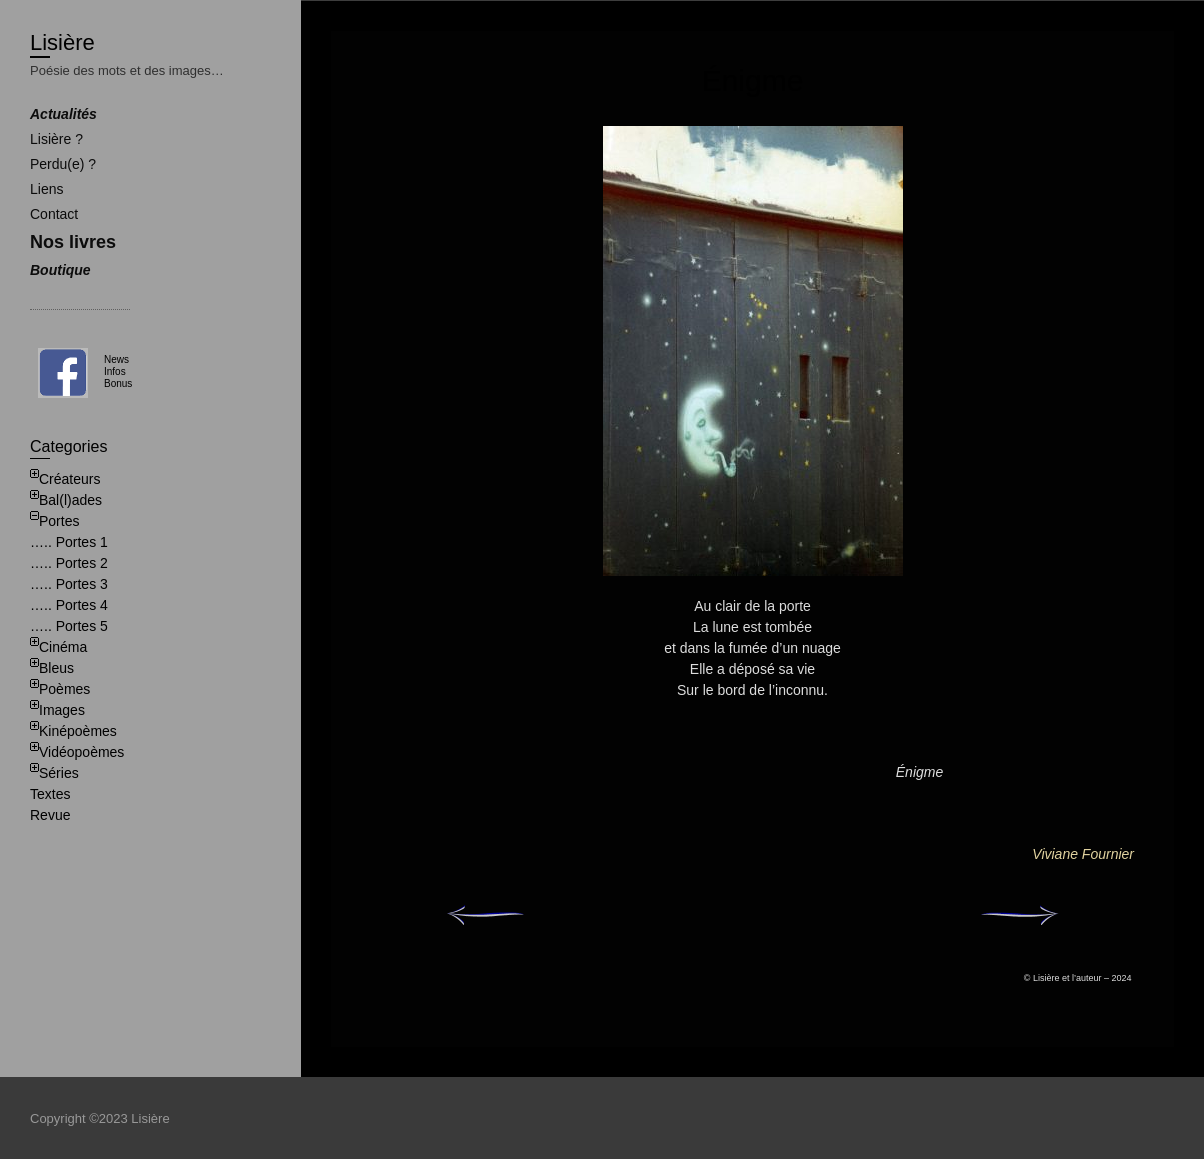 The width and height of the screenshot is (1204, 1159). I want to click on Textes, so click(50, 794).